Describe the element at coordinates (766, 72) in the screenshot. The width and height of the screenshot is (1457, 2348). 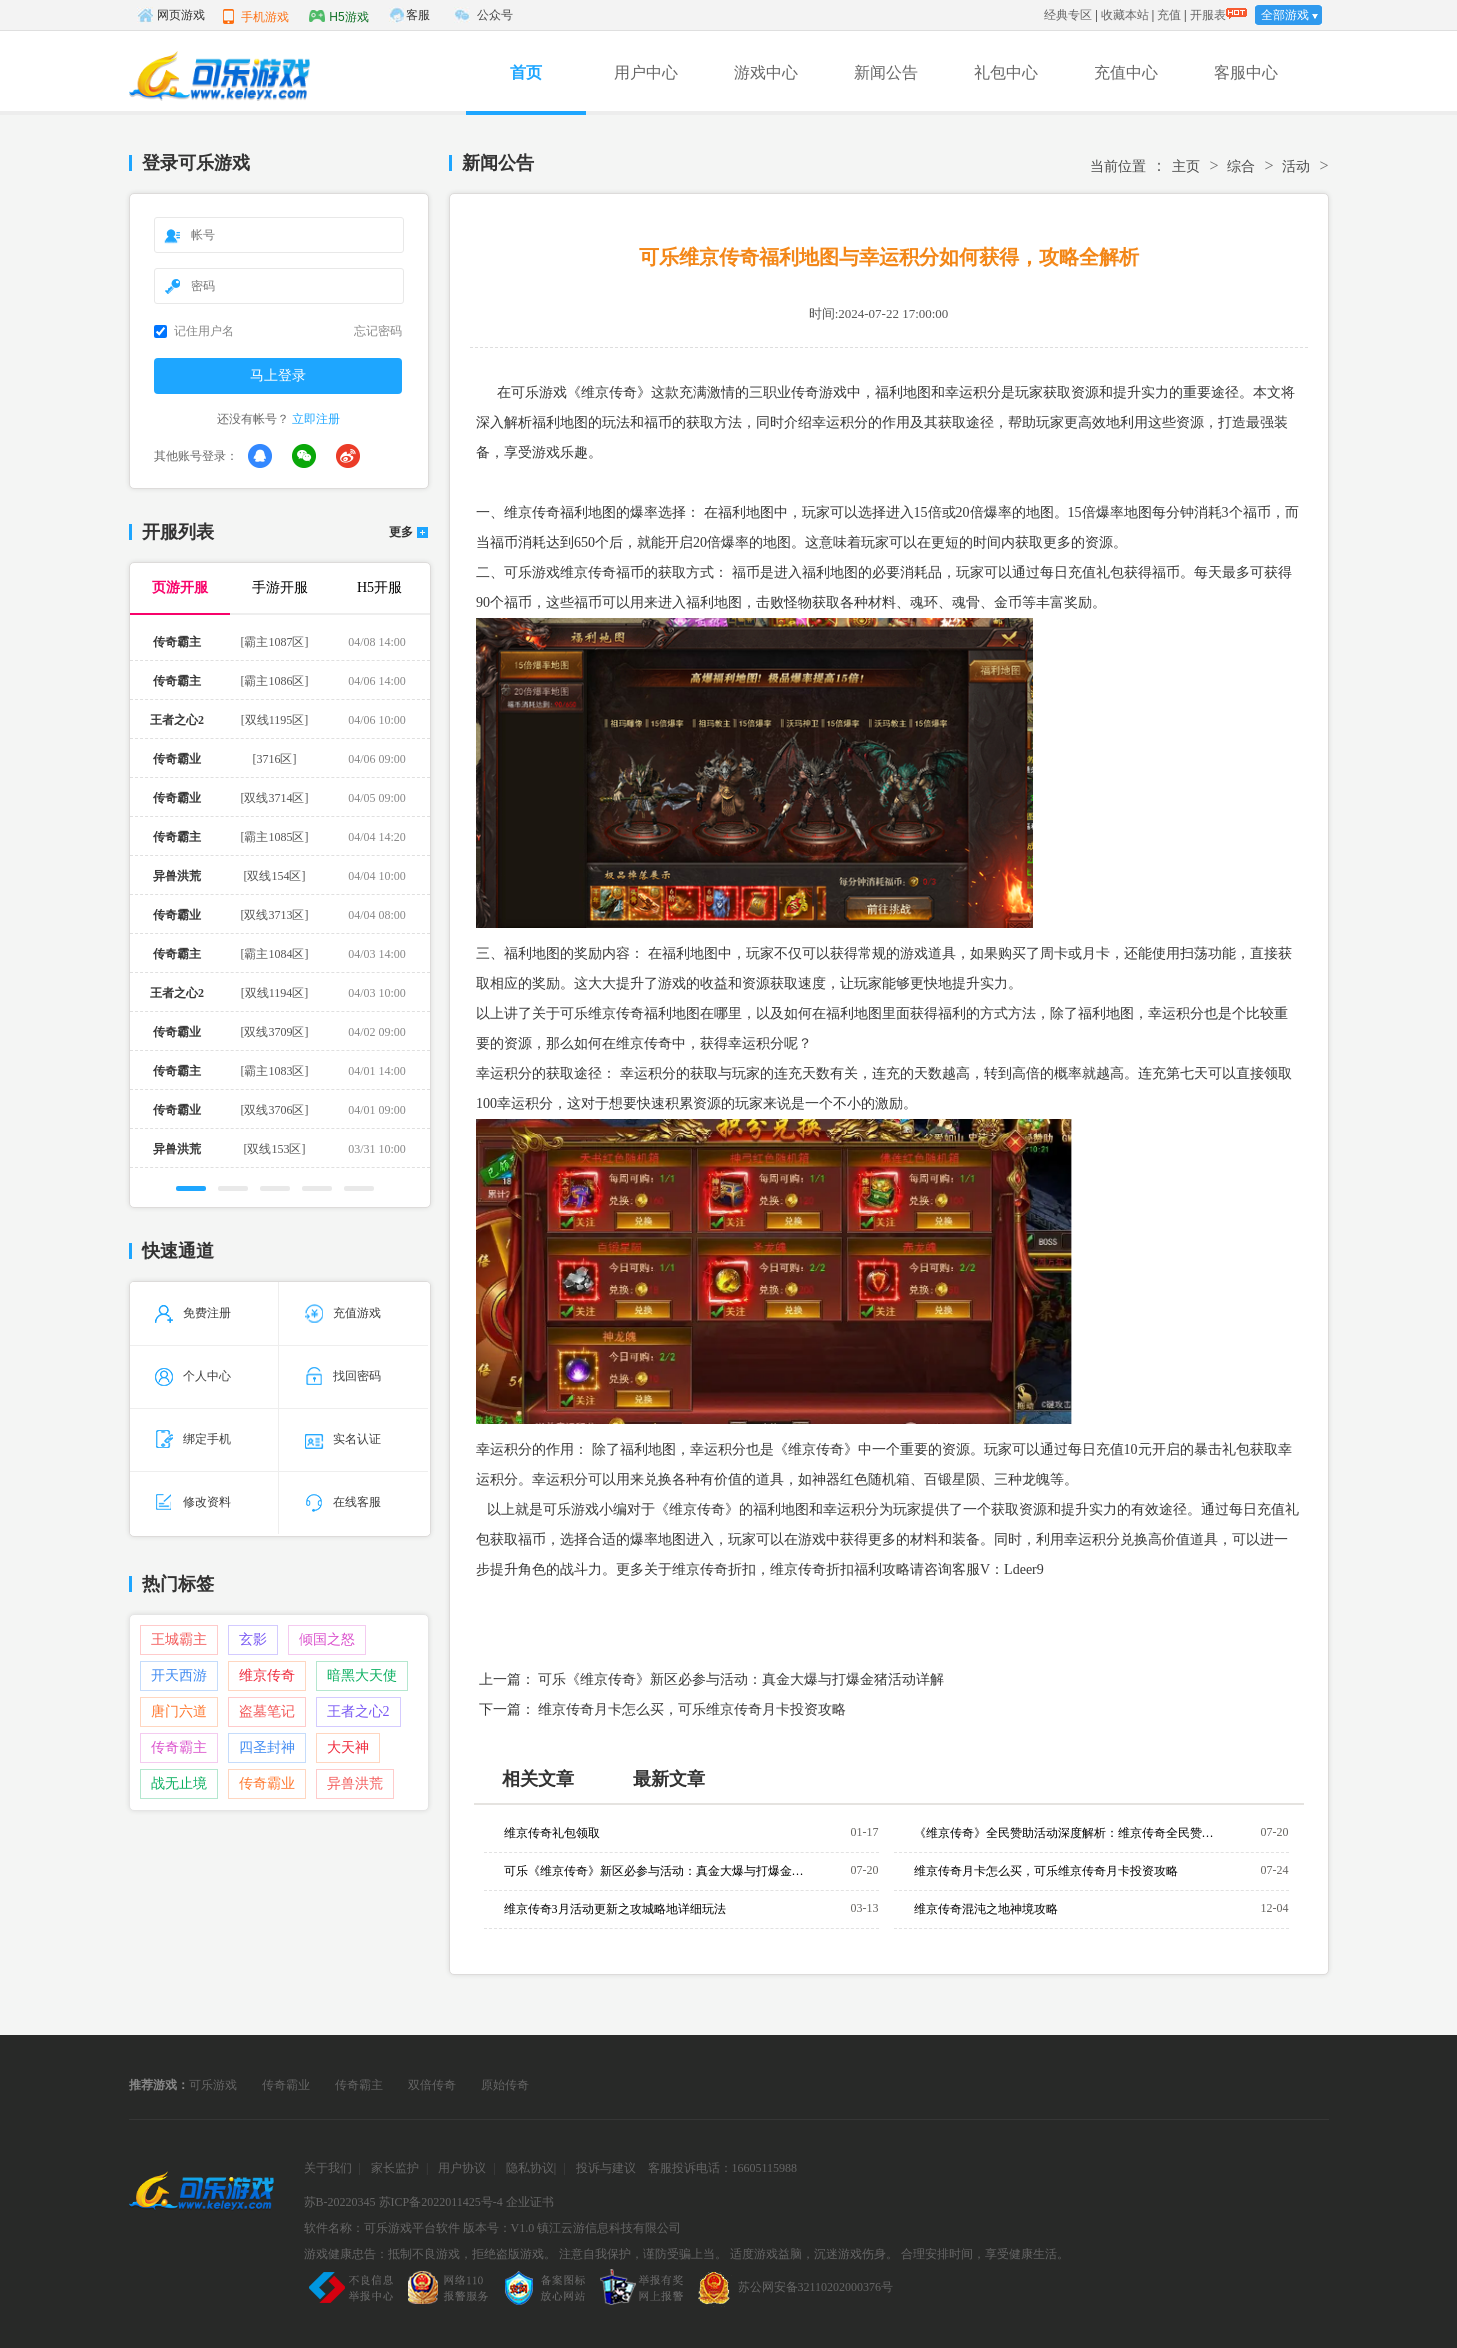
I see `游戏中心` at that location.